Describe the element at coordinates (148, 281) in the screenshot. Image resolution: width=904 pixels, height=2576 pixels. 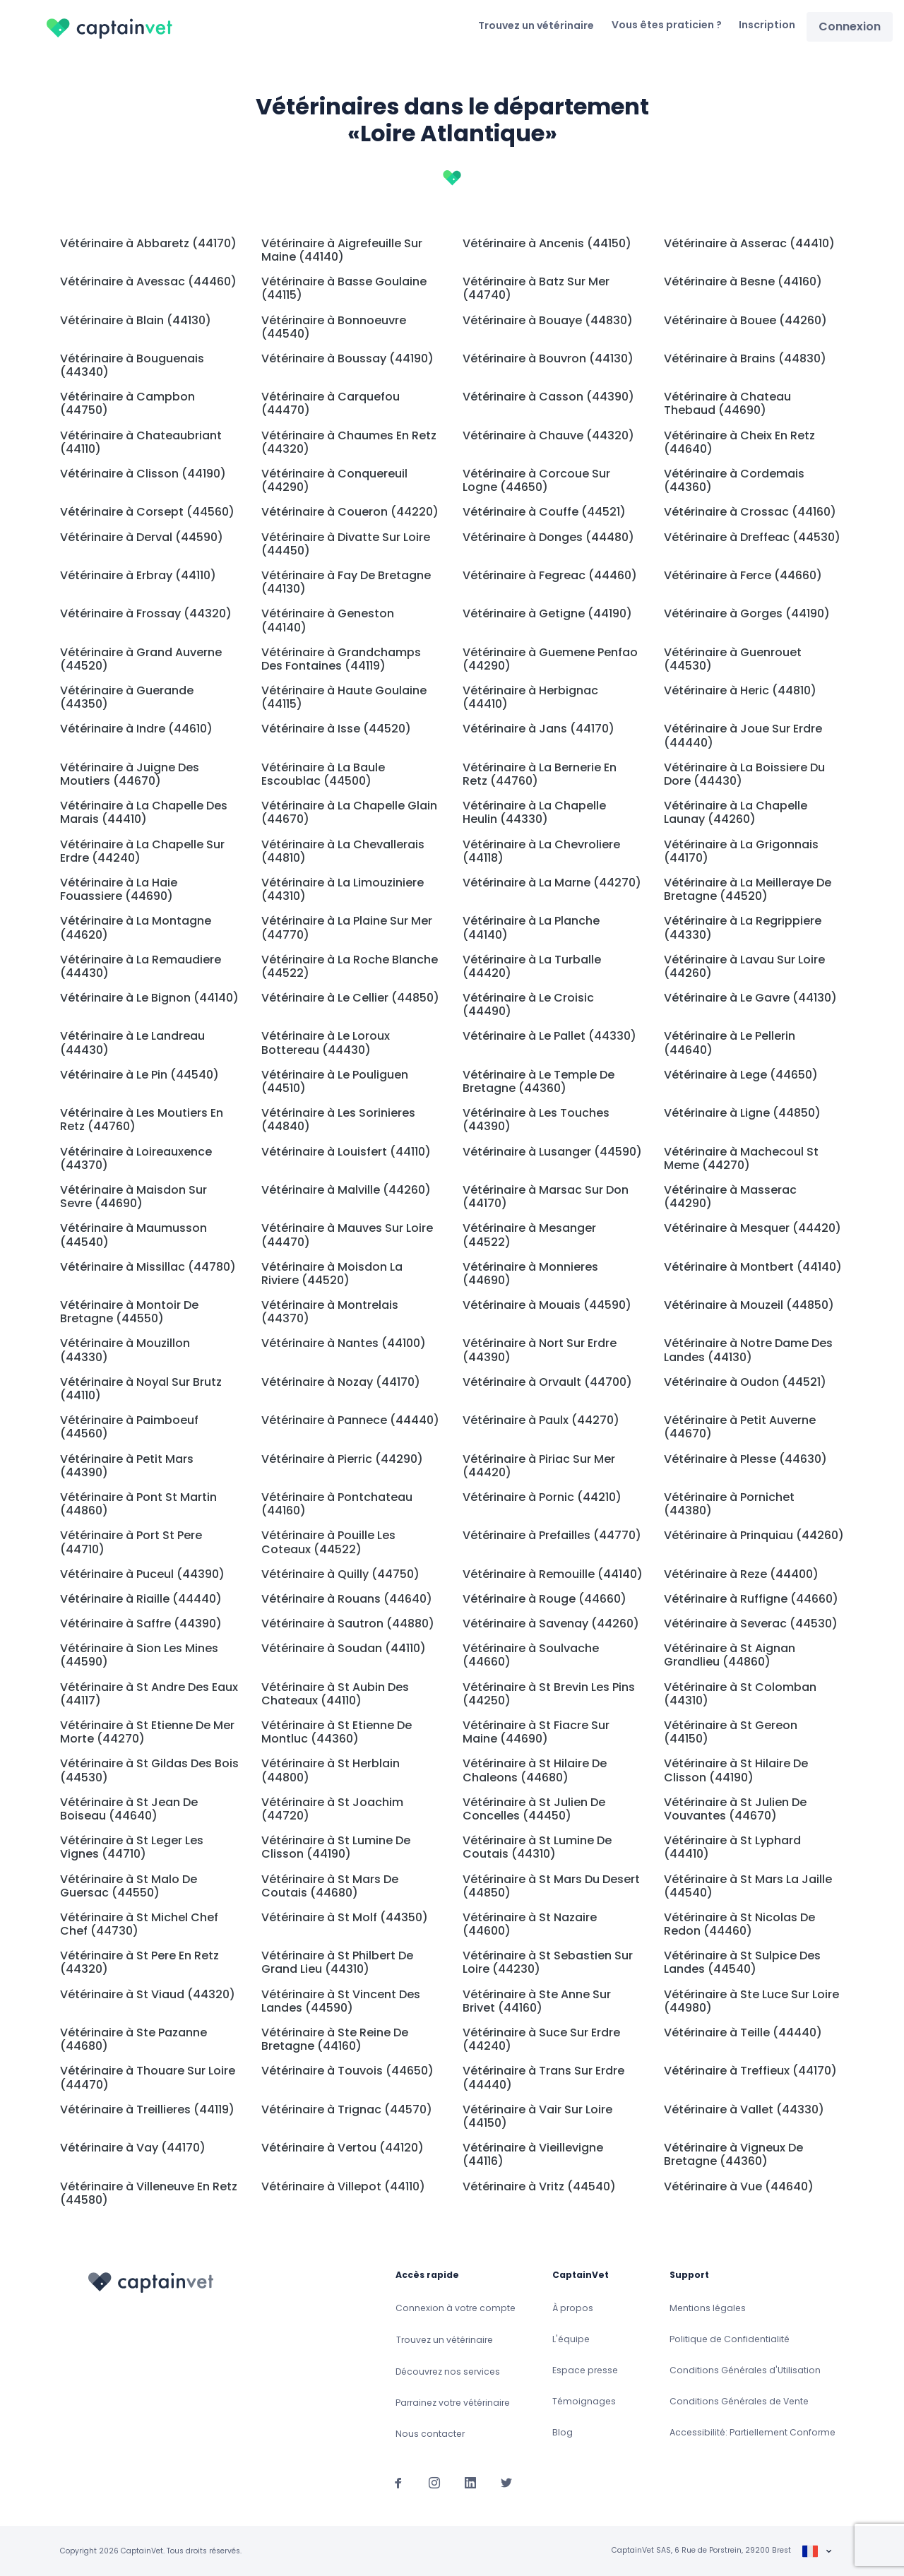
I see `Vétérinaire à Avessac (44460)` at that location.